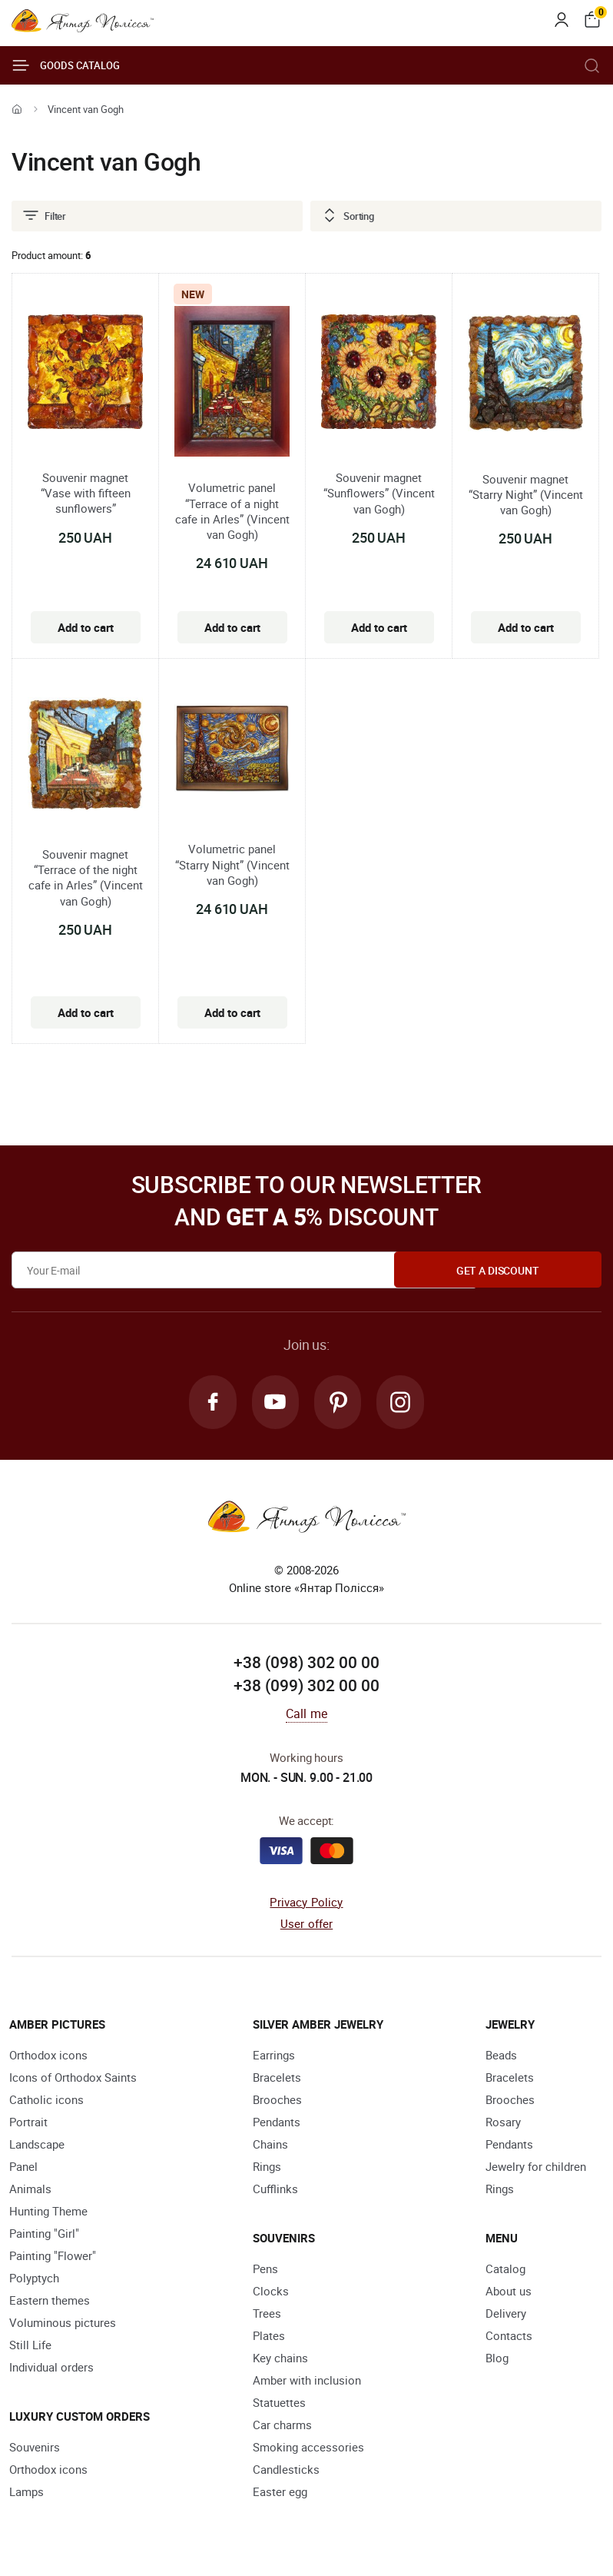 This screenshot has width=613, height=2576. Describe the element at coordinates (267, 2314) in the screenshot. I see `Trees` at that location.